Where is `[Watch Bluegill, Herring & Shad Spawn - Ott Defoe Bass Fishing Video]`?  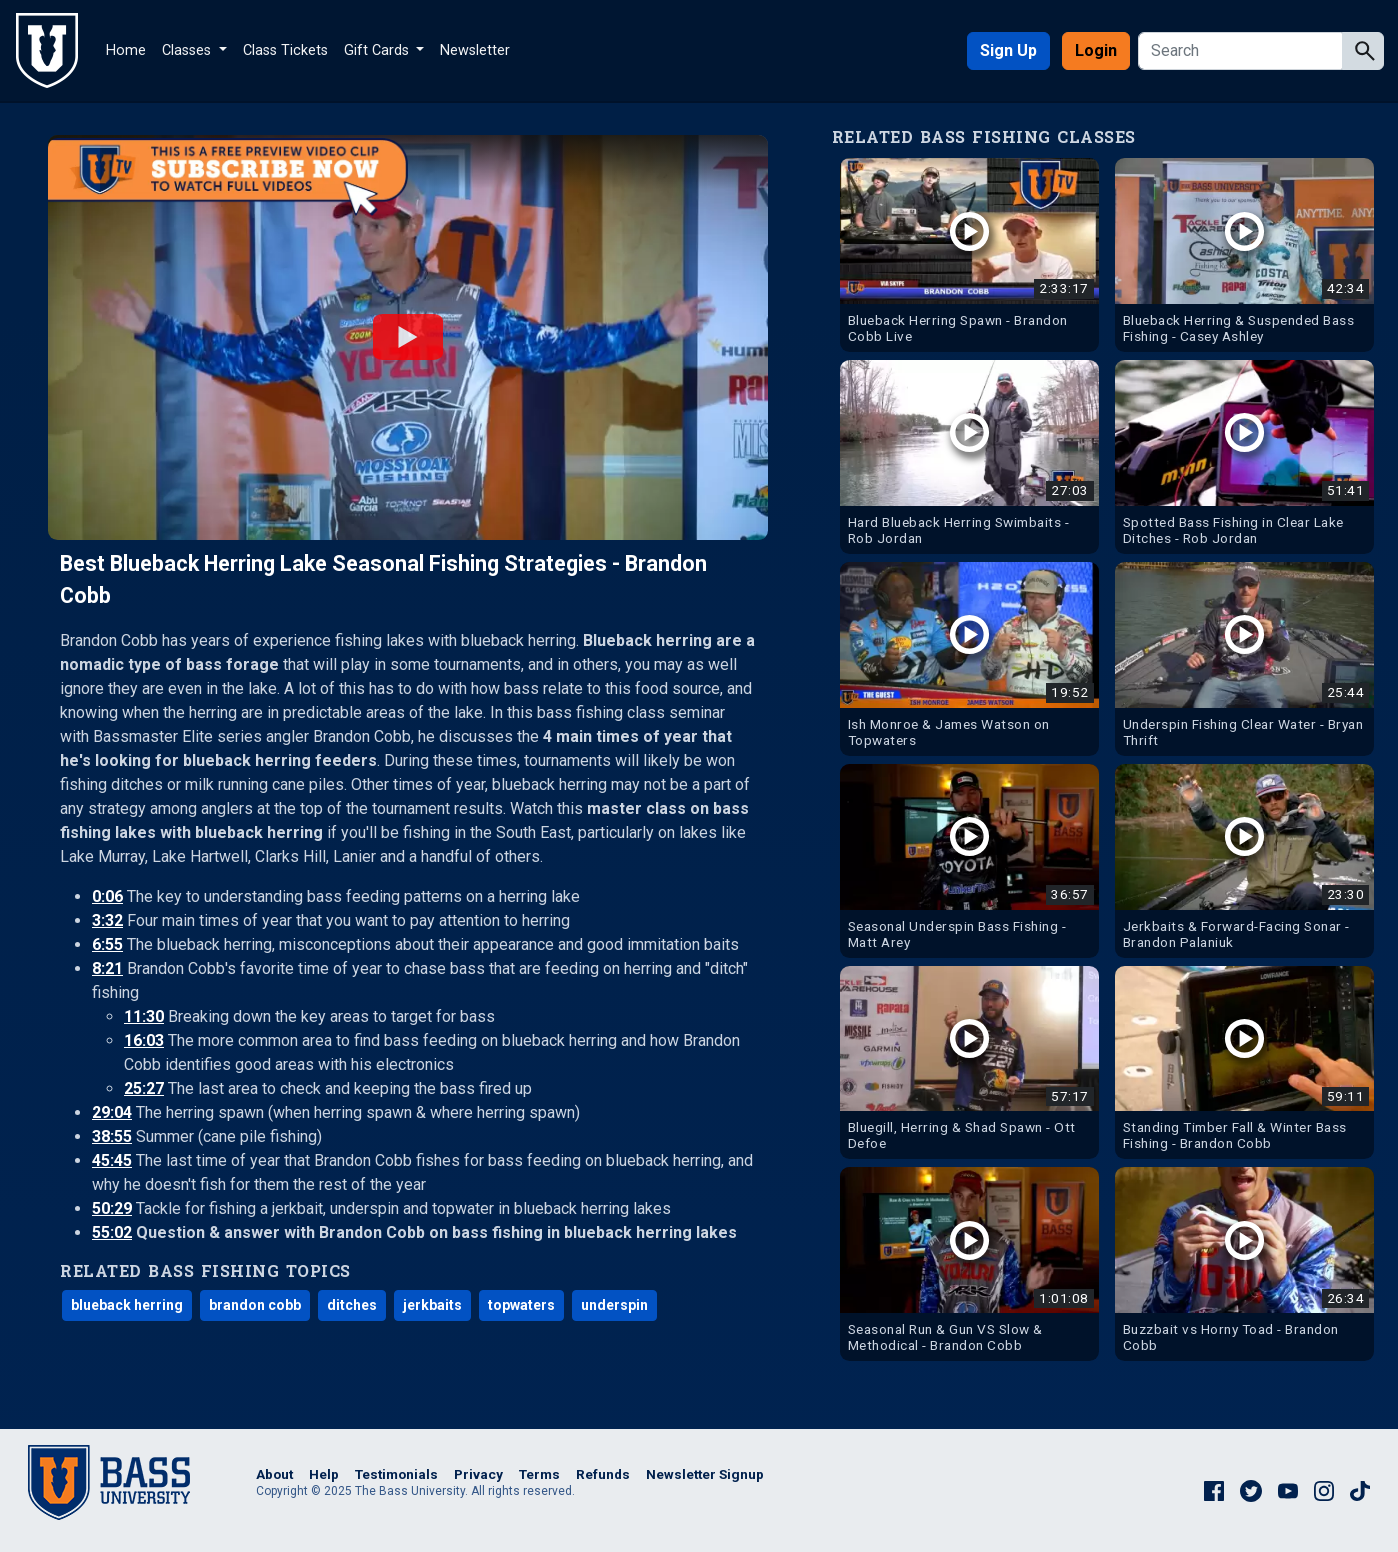
[Watch Bluegill, Herring & Shad Spawn - Ott Defoe Bass Fishing Video] is located at coordinates (969, 1063).